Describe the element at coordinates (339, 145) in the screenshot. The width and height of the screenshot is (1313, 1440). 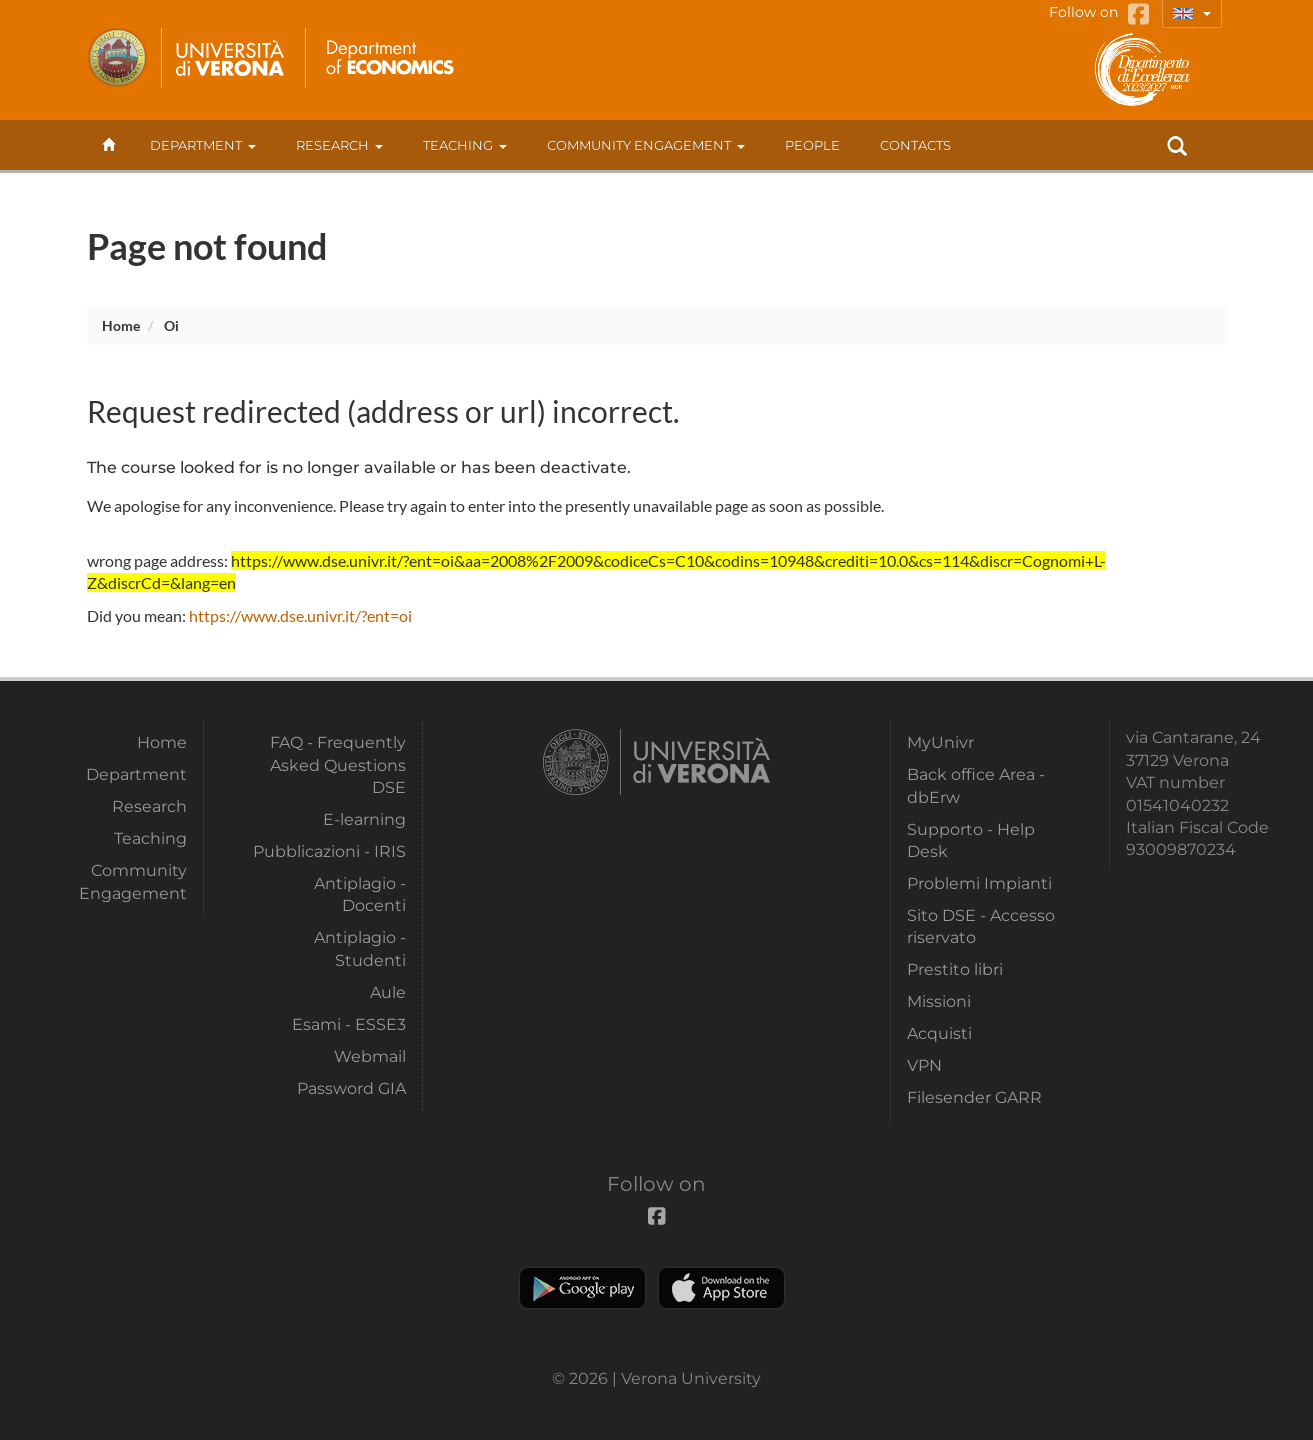
I see `Research` at that location.